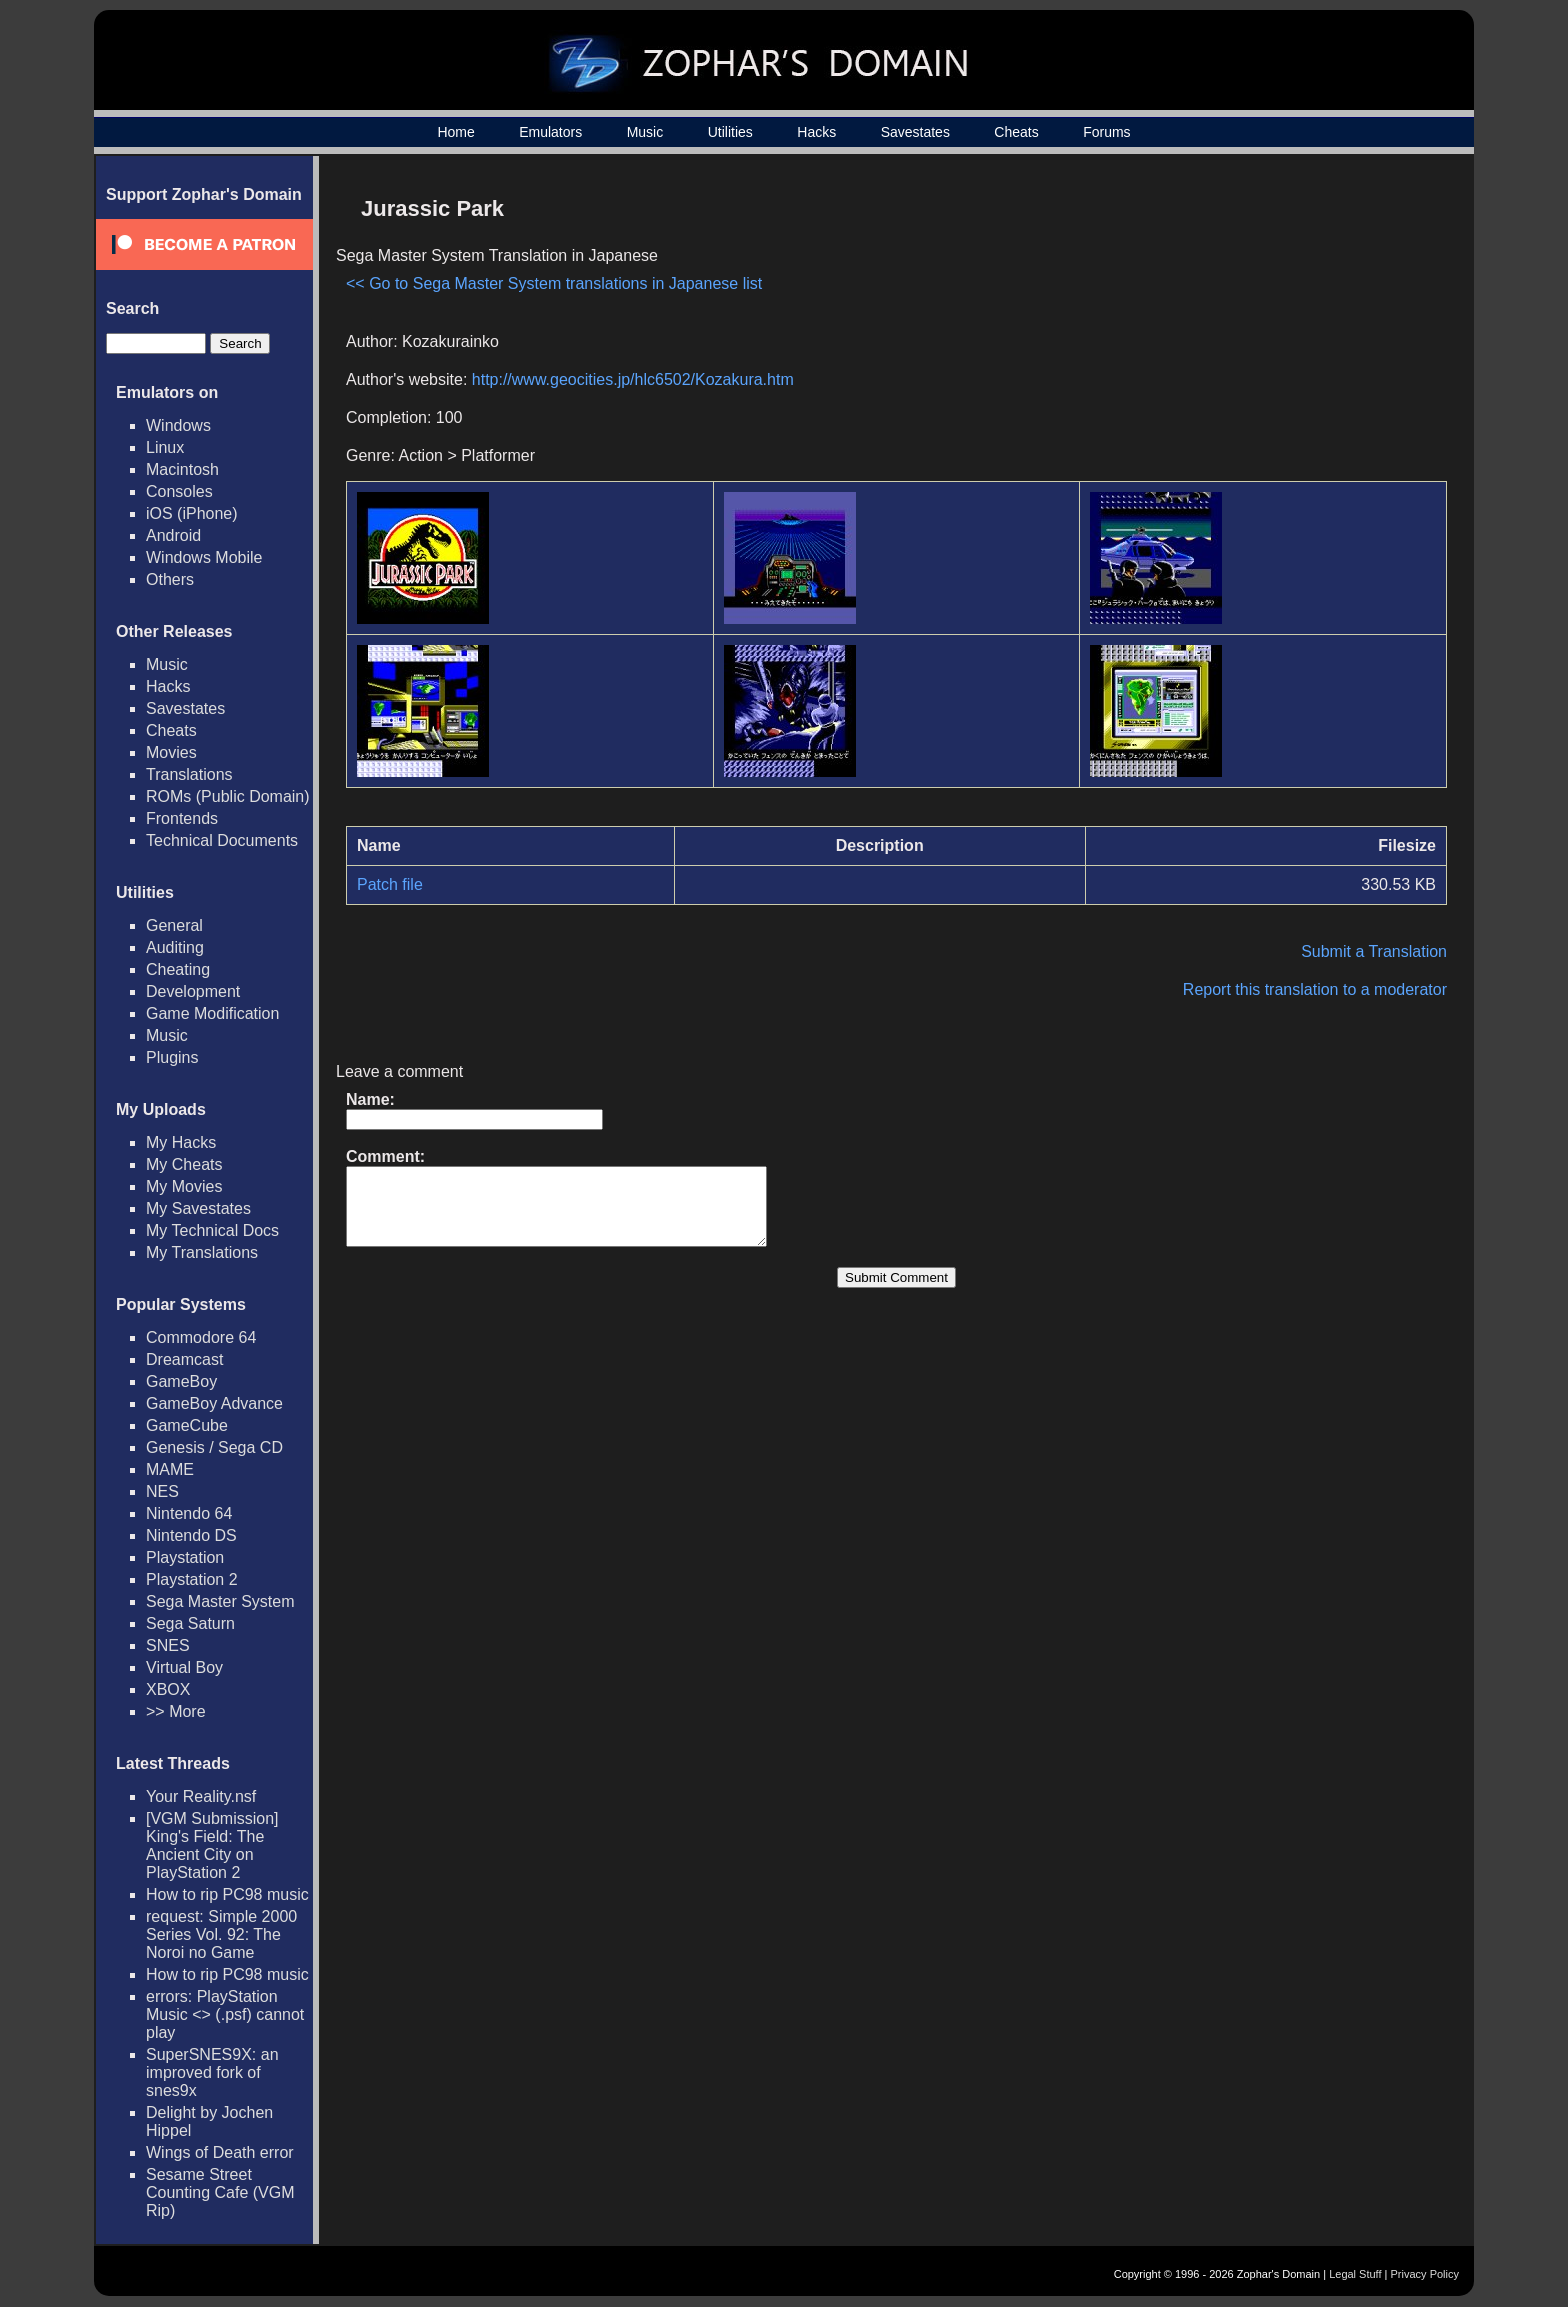 The width and height of the screenshot is (1568, 2307). Describe the element at coordinates (212, 1845) in the screenshot. I see `[VGM Submission] King's Field: The Ancient City on PlayStation 2` at that location.